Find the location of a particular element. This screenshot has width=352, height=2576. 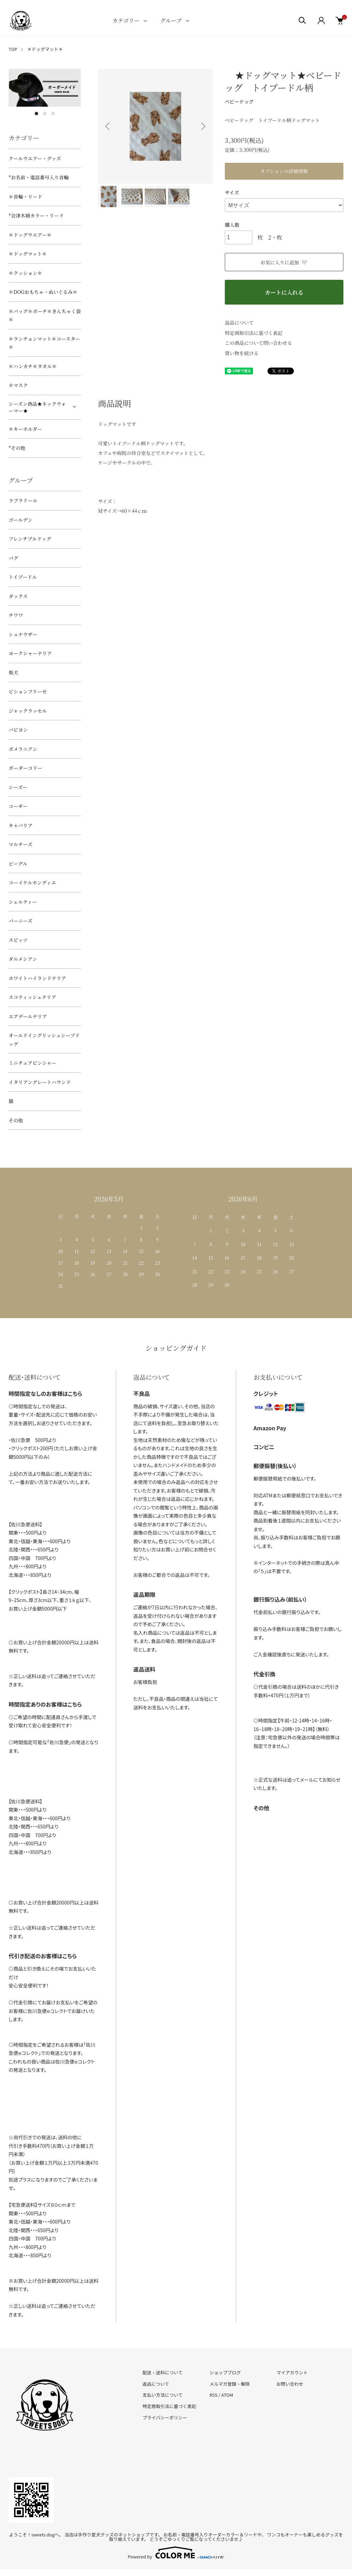

3 [tab] is located at coordinates (53, 113).